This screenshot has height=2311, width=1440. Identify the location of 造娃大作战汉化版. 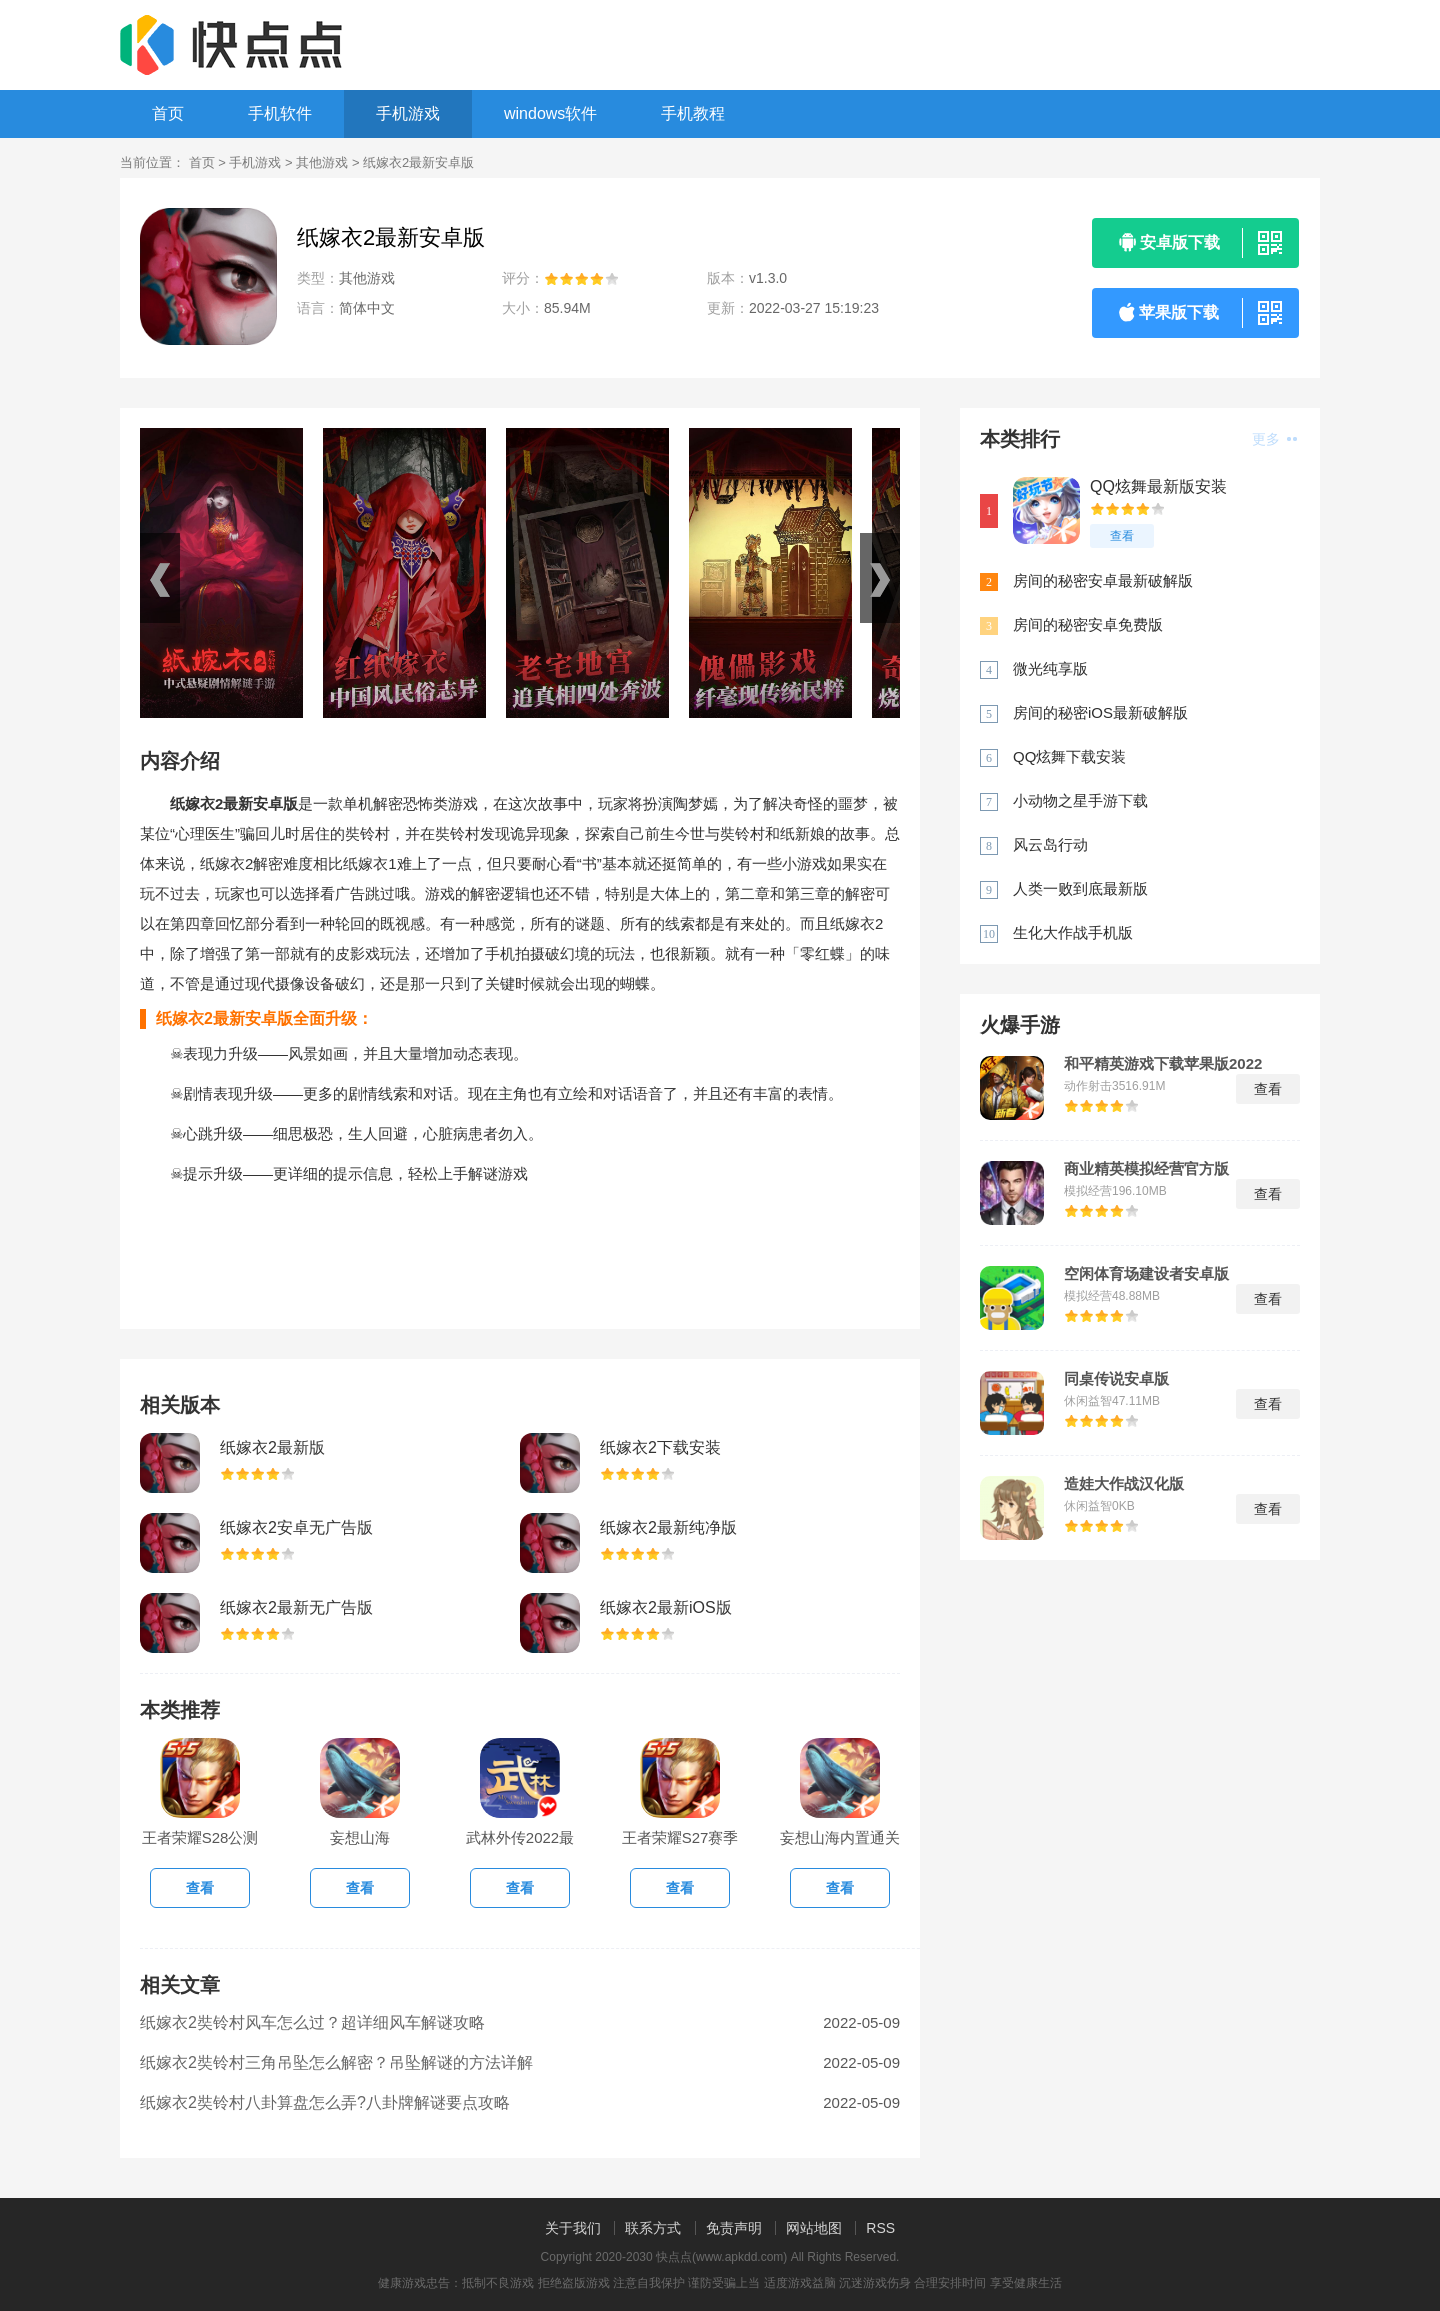
(1124, 1484).